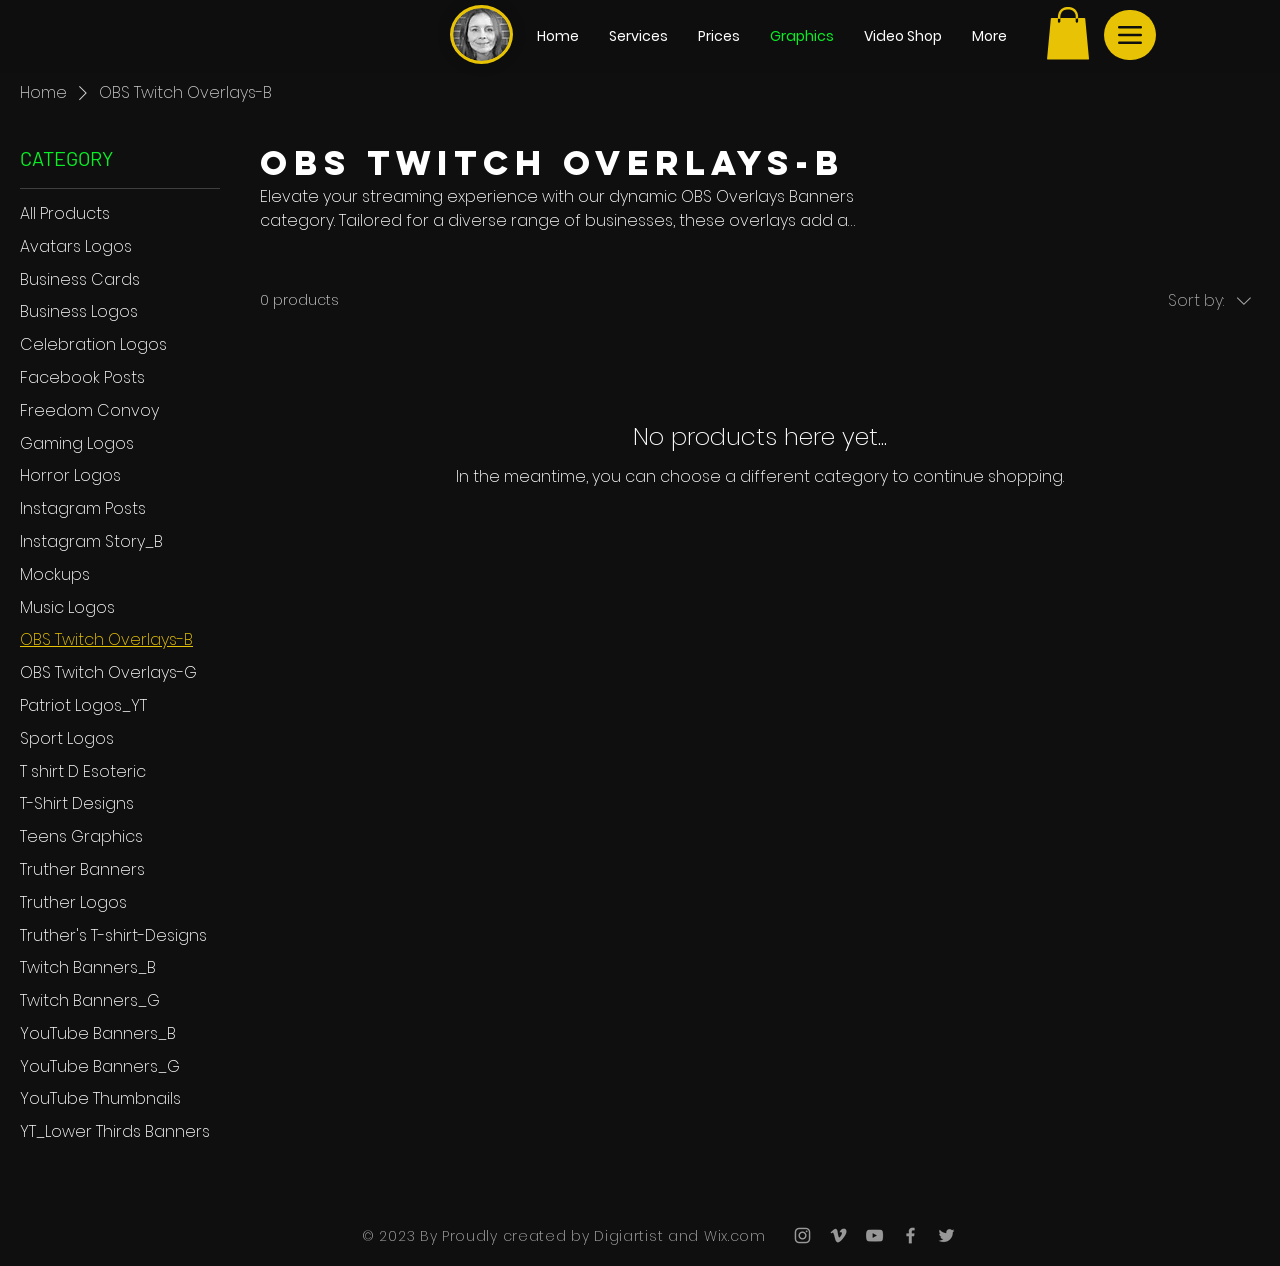 Image resolution: width=1280 pixels, height=1266 pixels. Describe the element at coordinates (910, 1235) in the screenshot. I see `[Grey Facebook Icon]` at that location.